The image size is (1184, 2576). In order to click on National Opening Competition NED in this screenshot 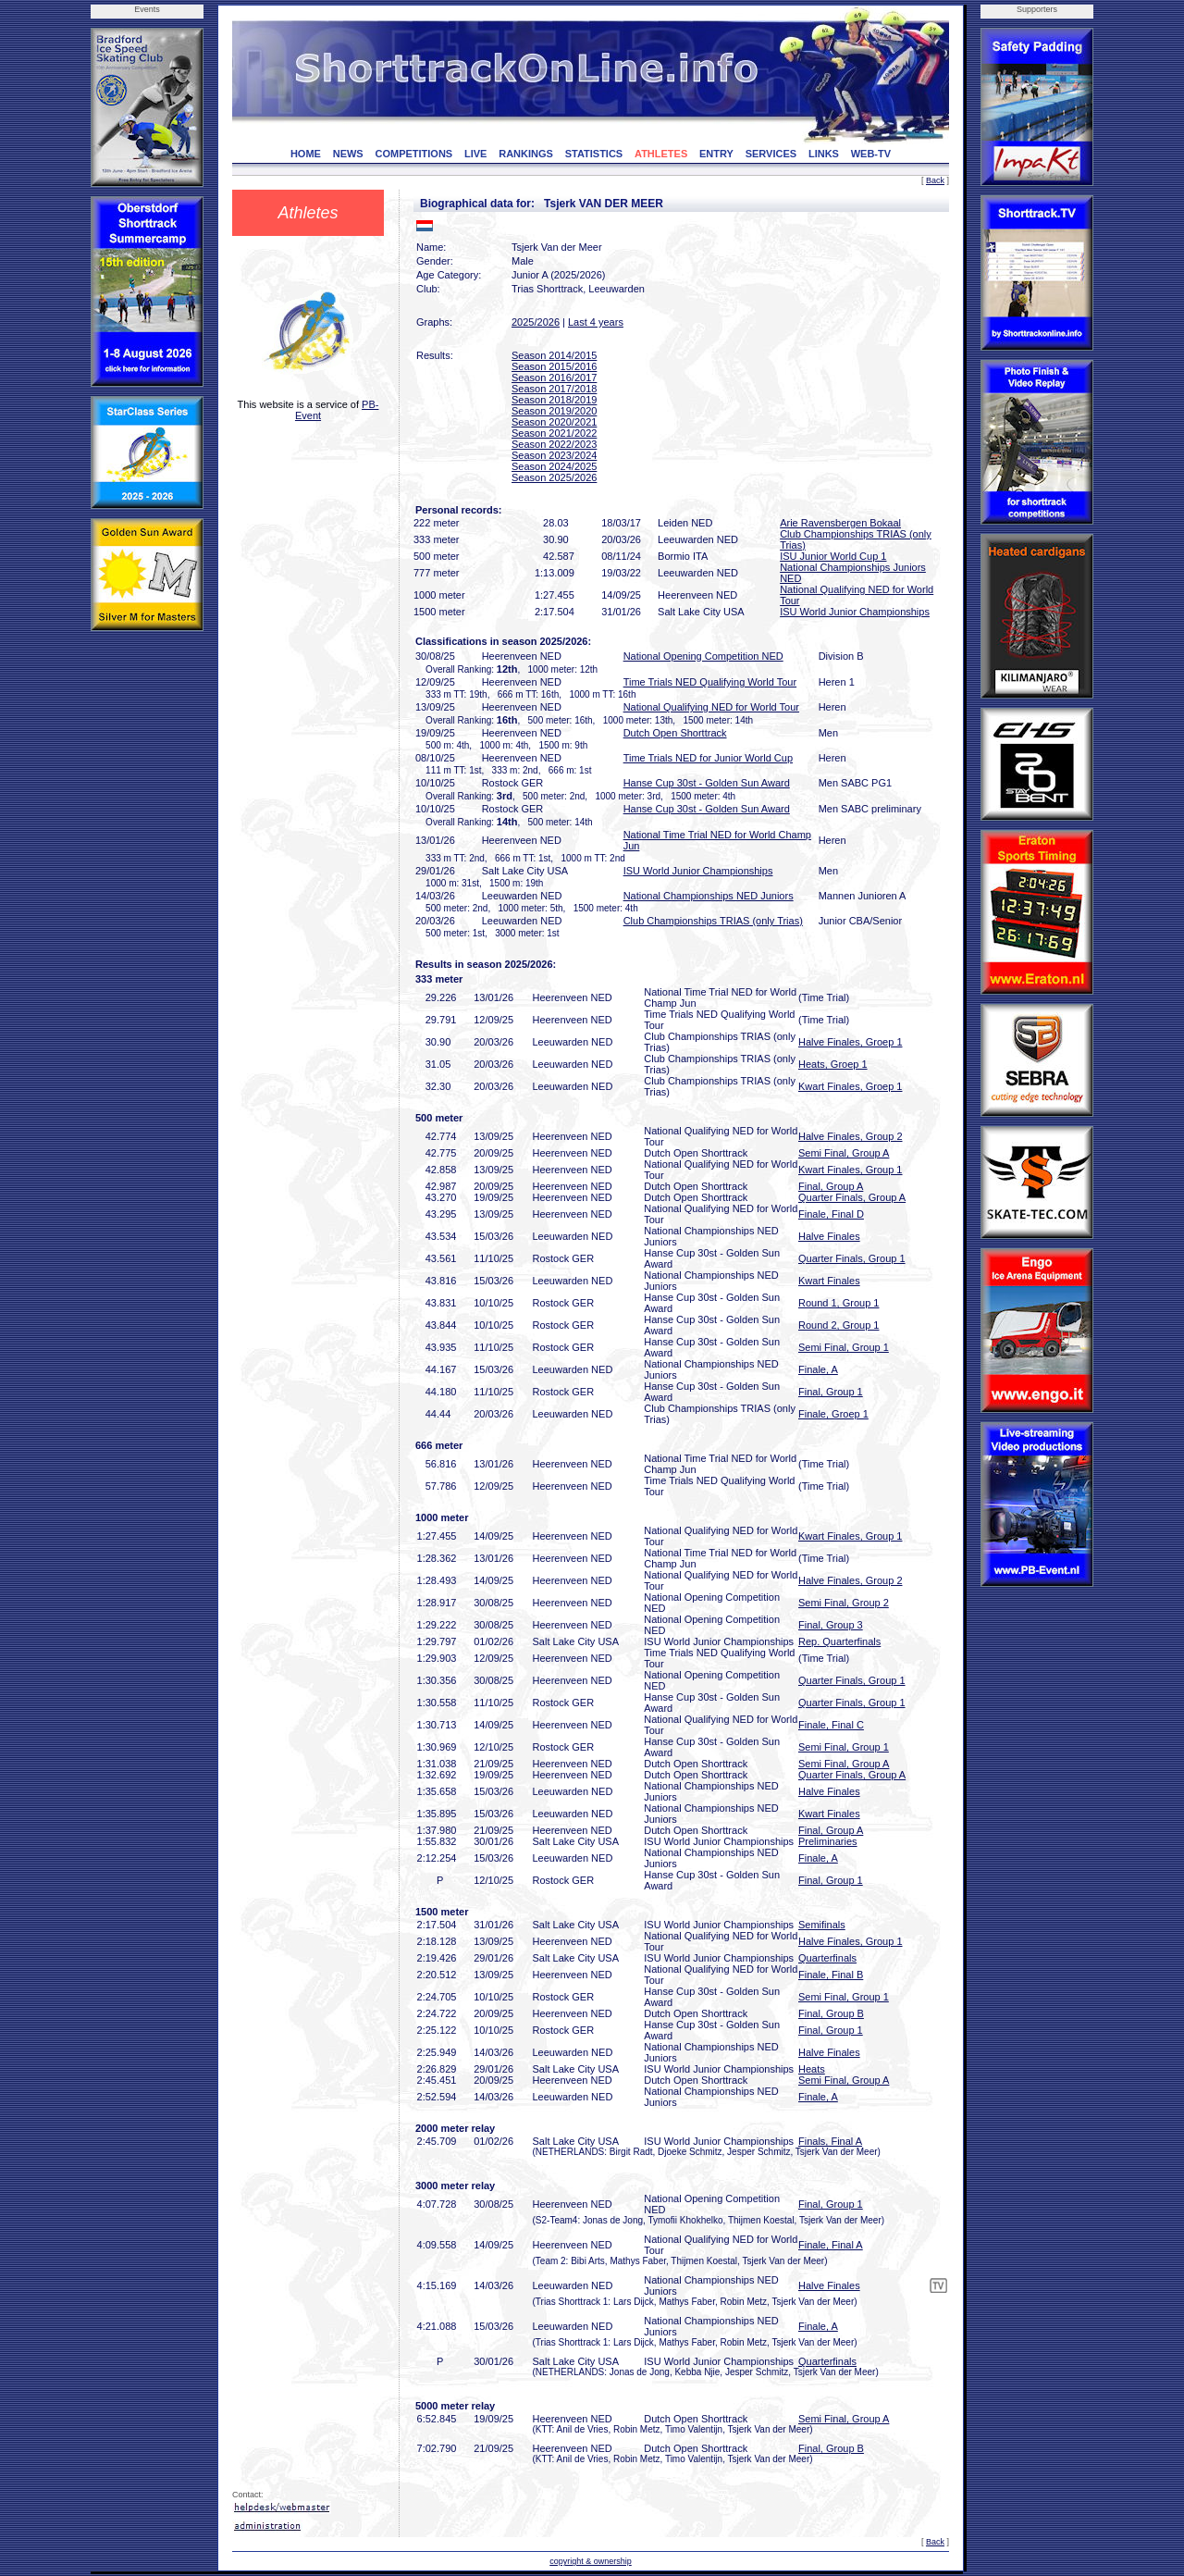, I will do `click(703, 656)`.